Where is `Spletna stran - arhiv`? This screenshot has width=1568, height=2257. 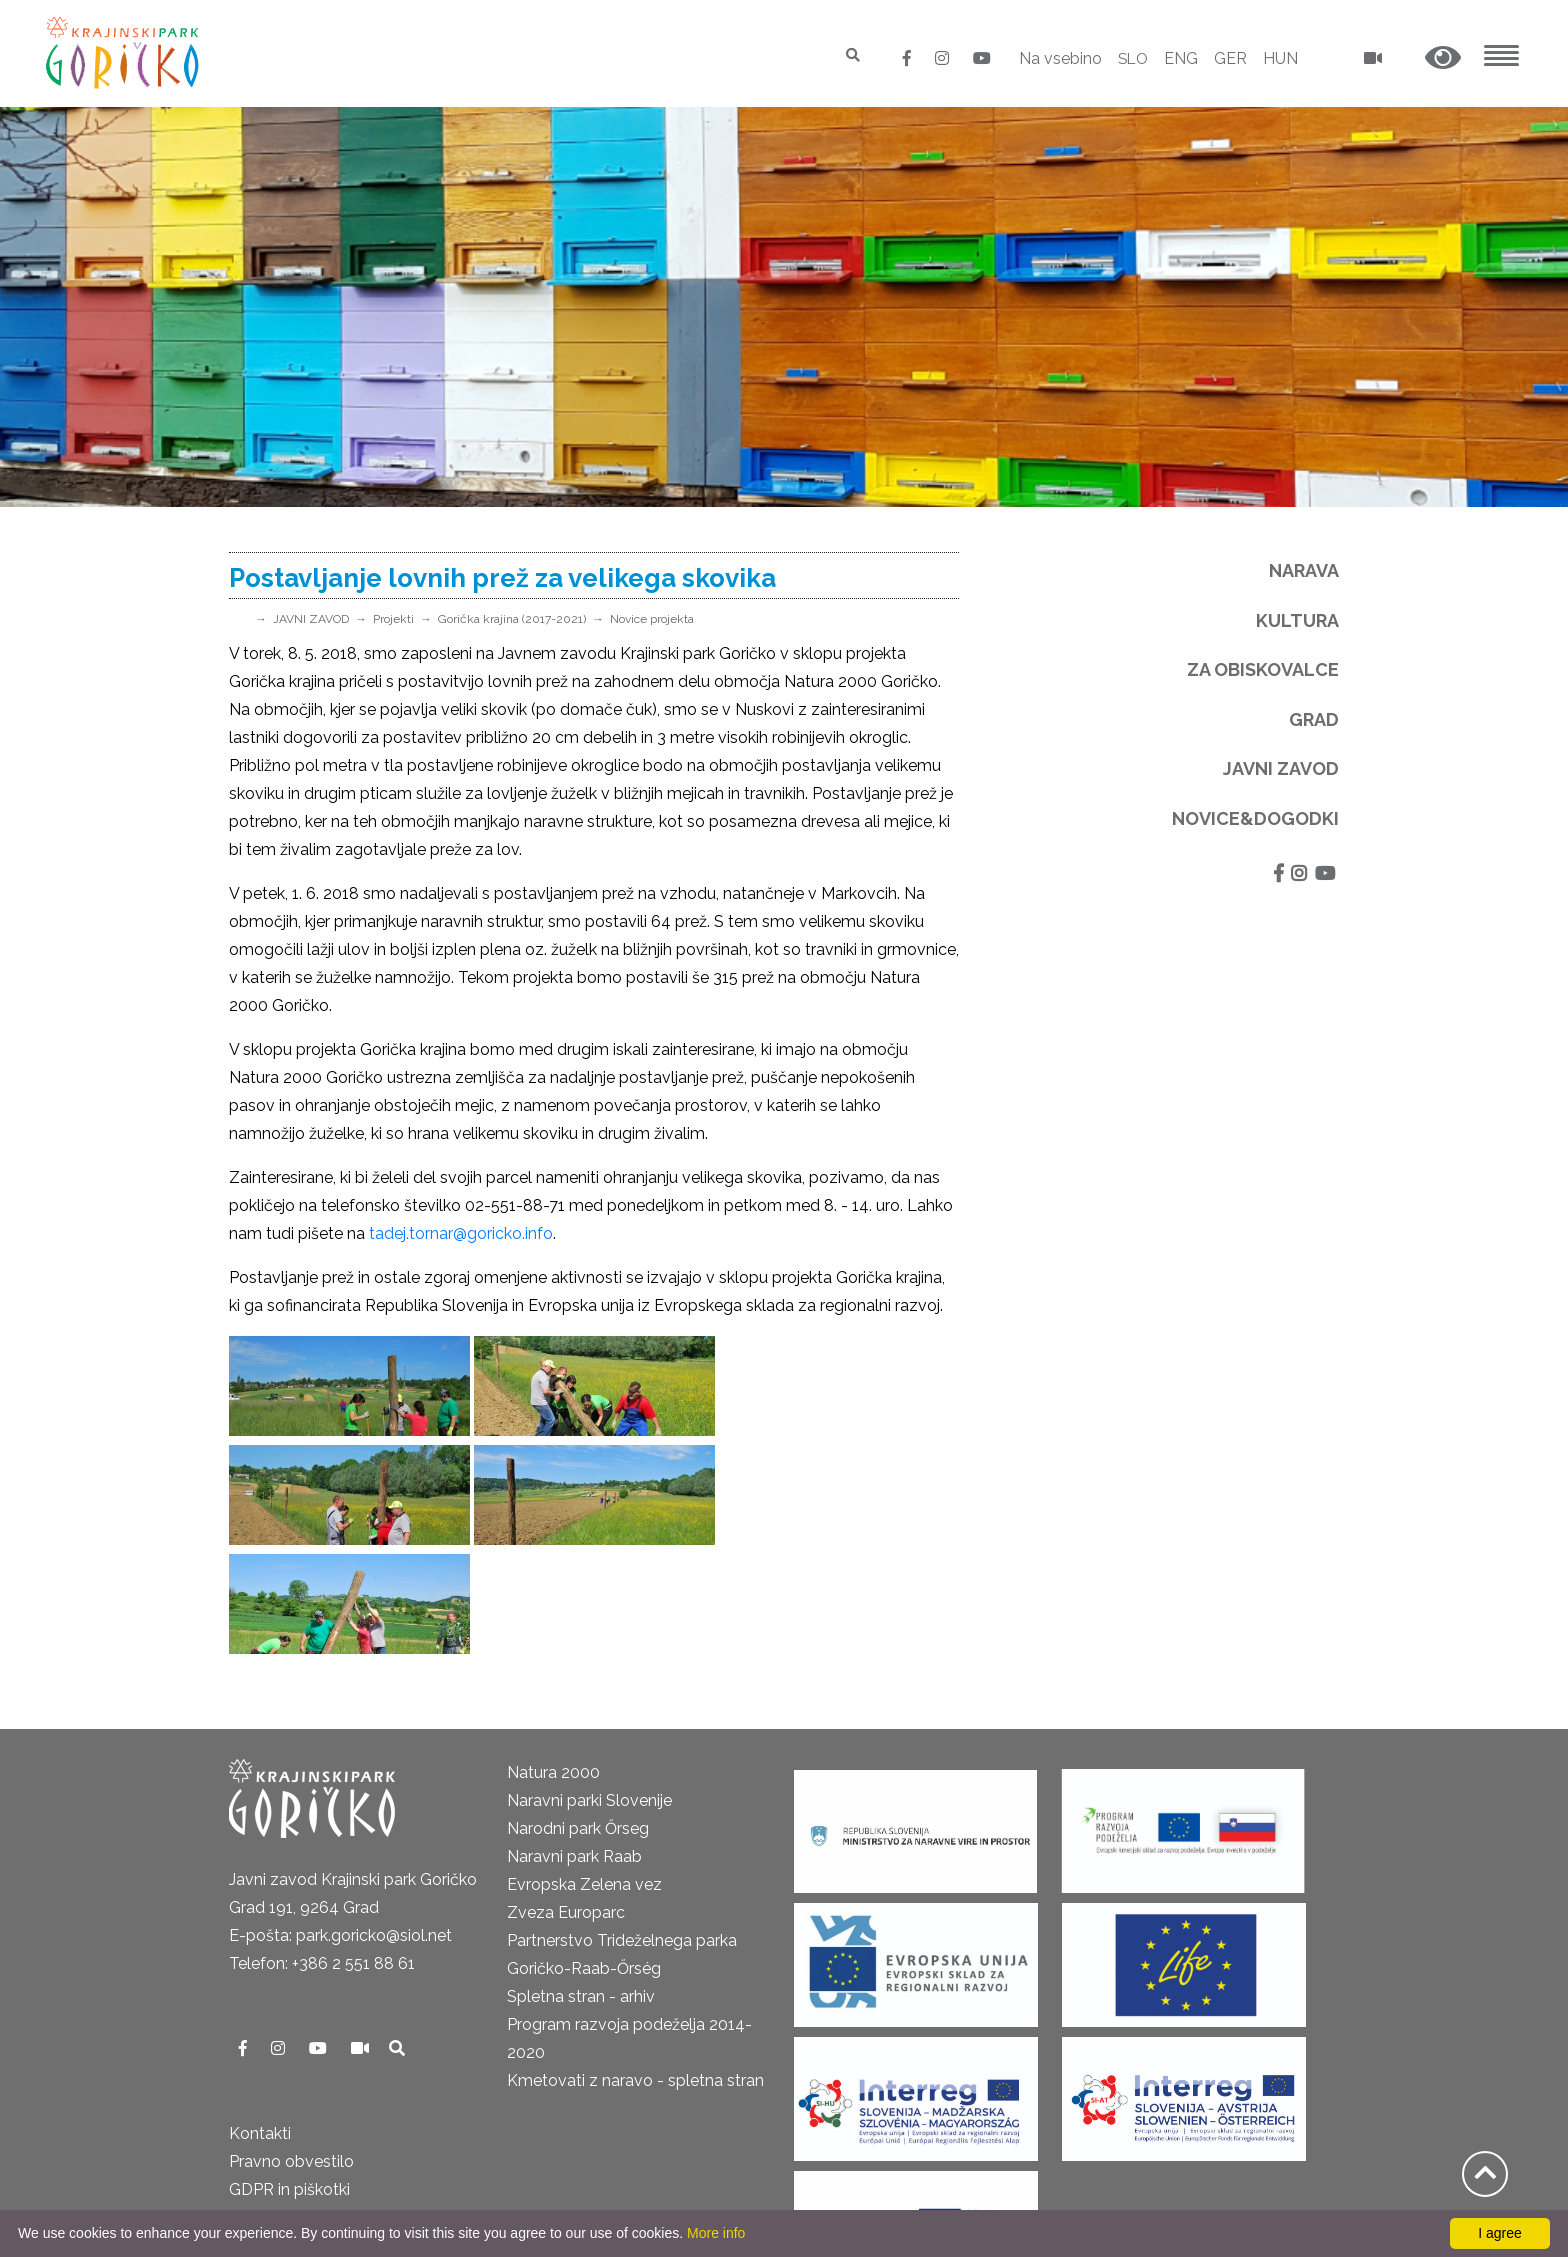 Spletna stran - arhiv is located at coordinates (581, 1887).